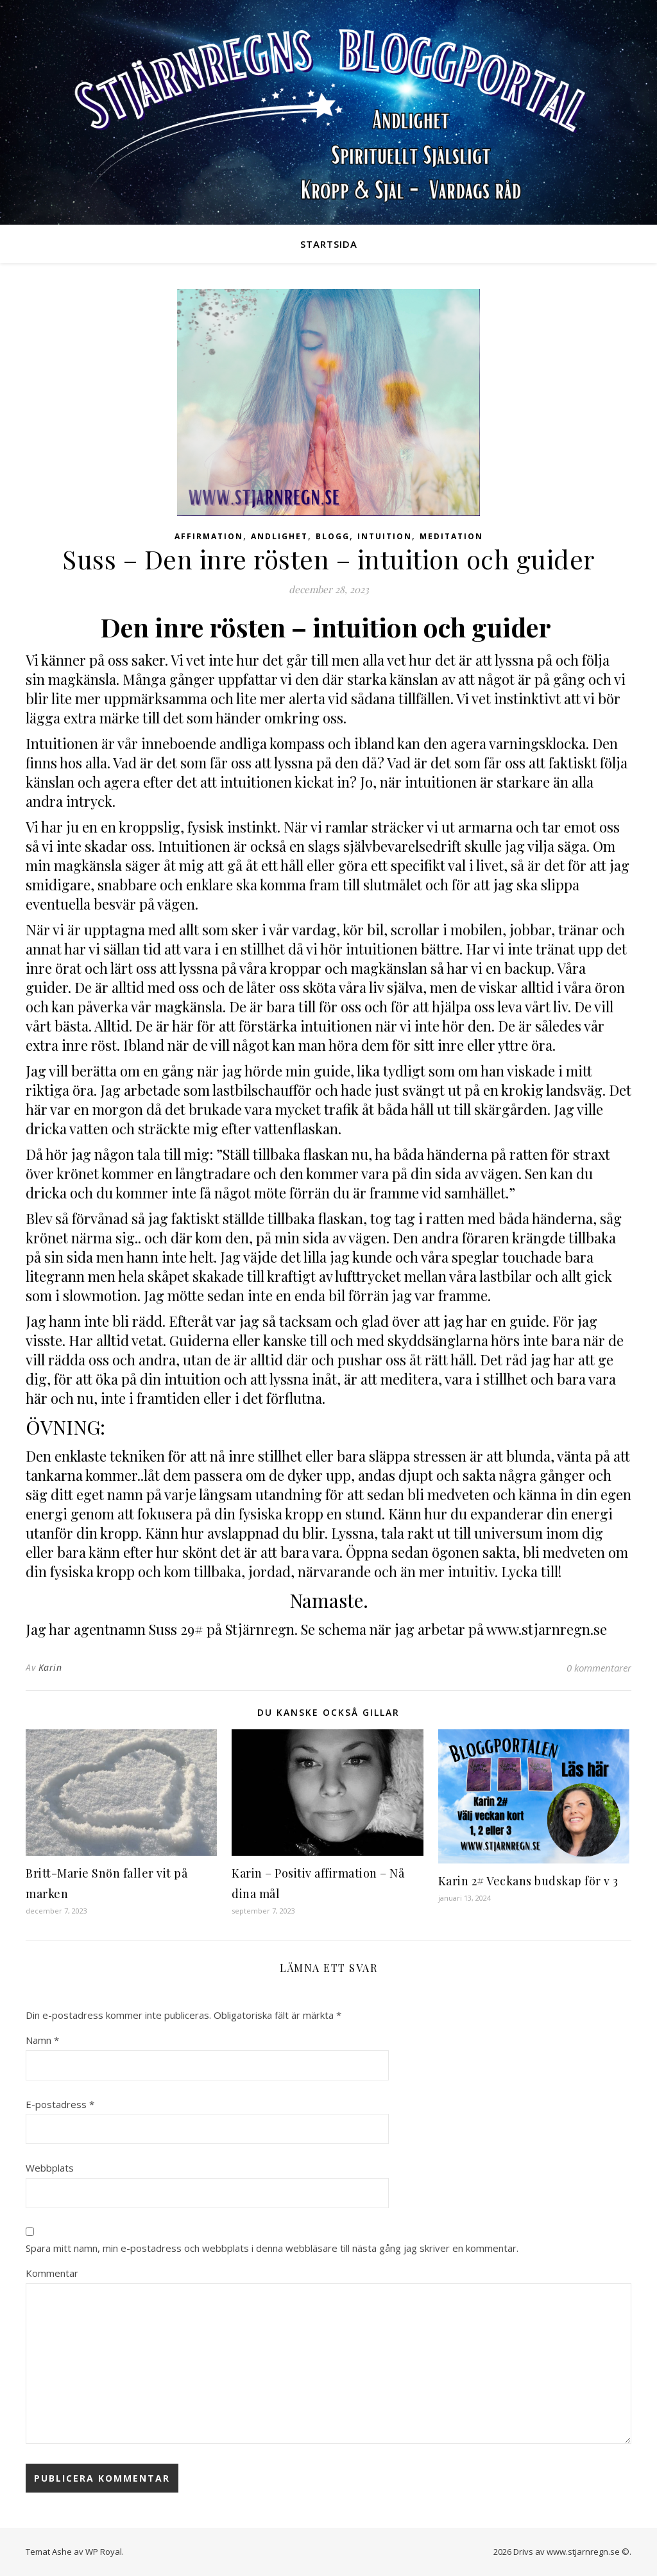 The image size is (657, 2576). What do you see at coordinates (279, 536) in the screenshot?
I see `Andlighet` at bounding box center [279, 536].